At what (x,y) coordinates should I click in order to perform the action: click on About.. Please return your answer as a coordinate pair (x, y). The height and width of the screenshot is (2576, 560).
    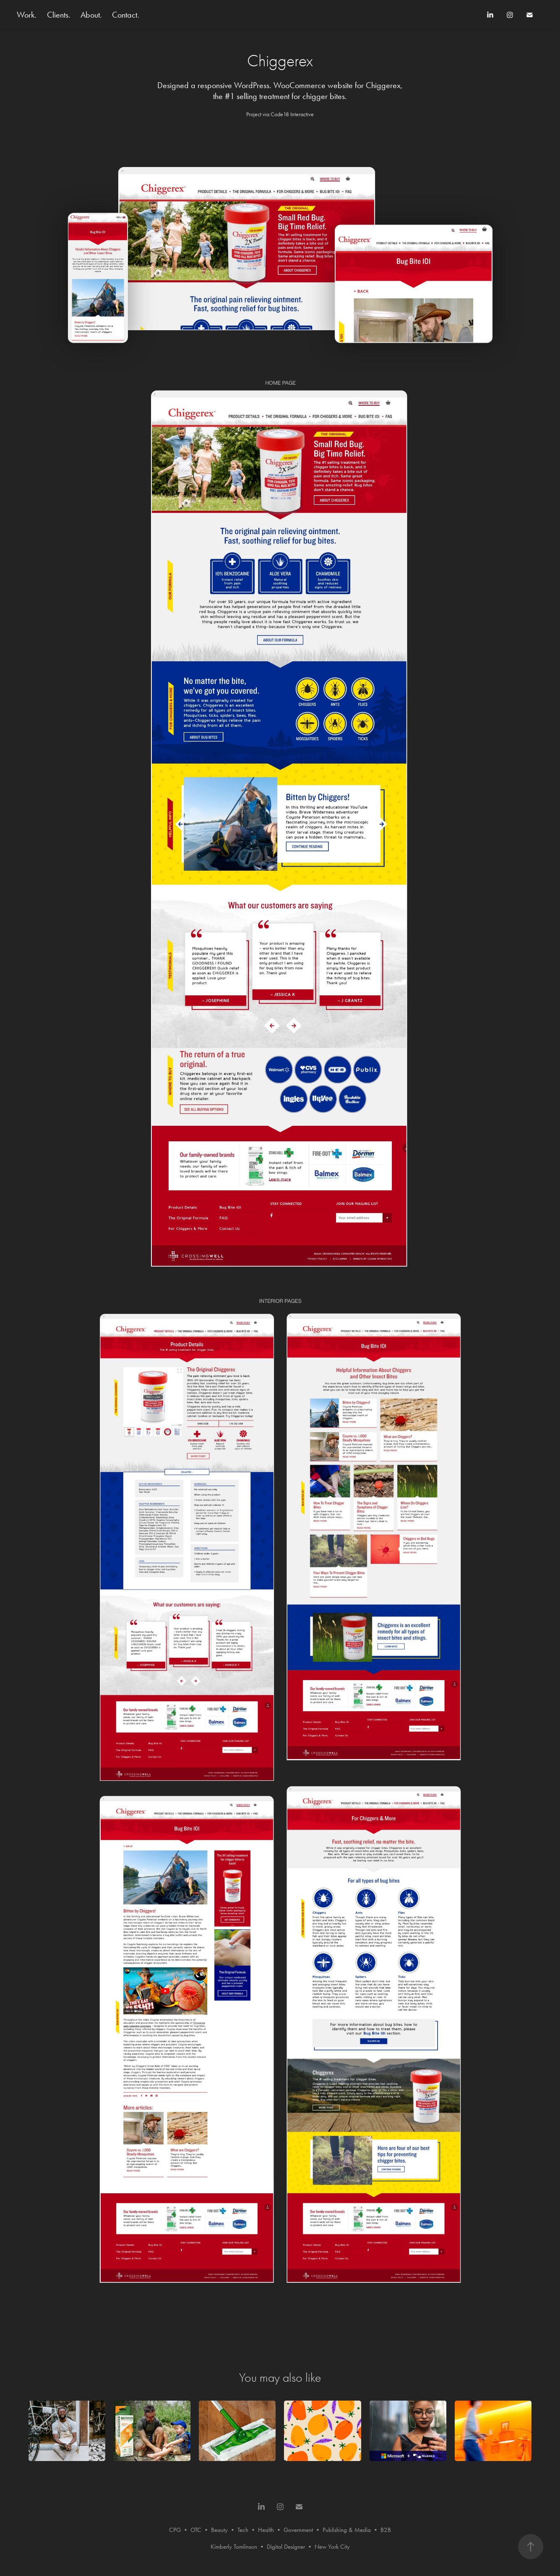
    Looking at the image, I should click on (91, 15).